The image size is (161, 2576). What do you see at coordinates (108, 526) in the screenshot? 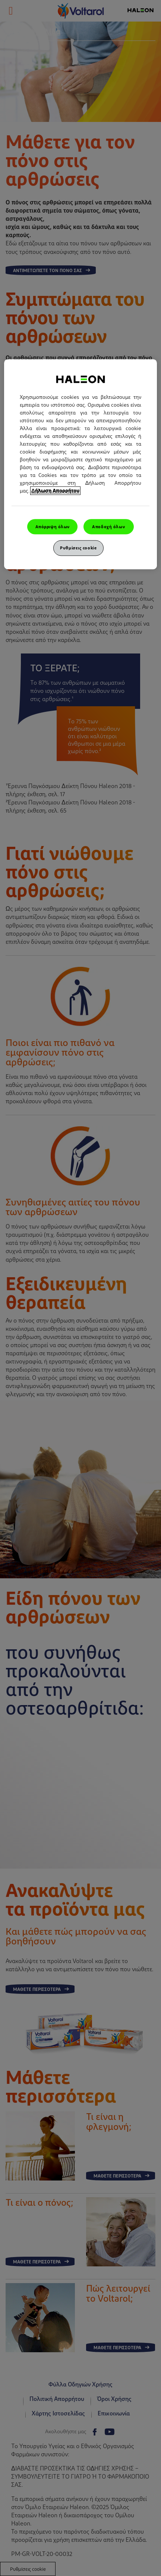
I see `Αποδοχή όλων` at bounding box center [108, 526].